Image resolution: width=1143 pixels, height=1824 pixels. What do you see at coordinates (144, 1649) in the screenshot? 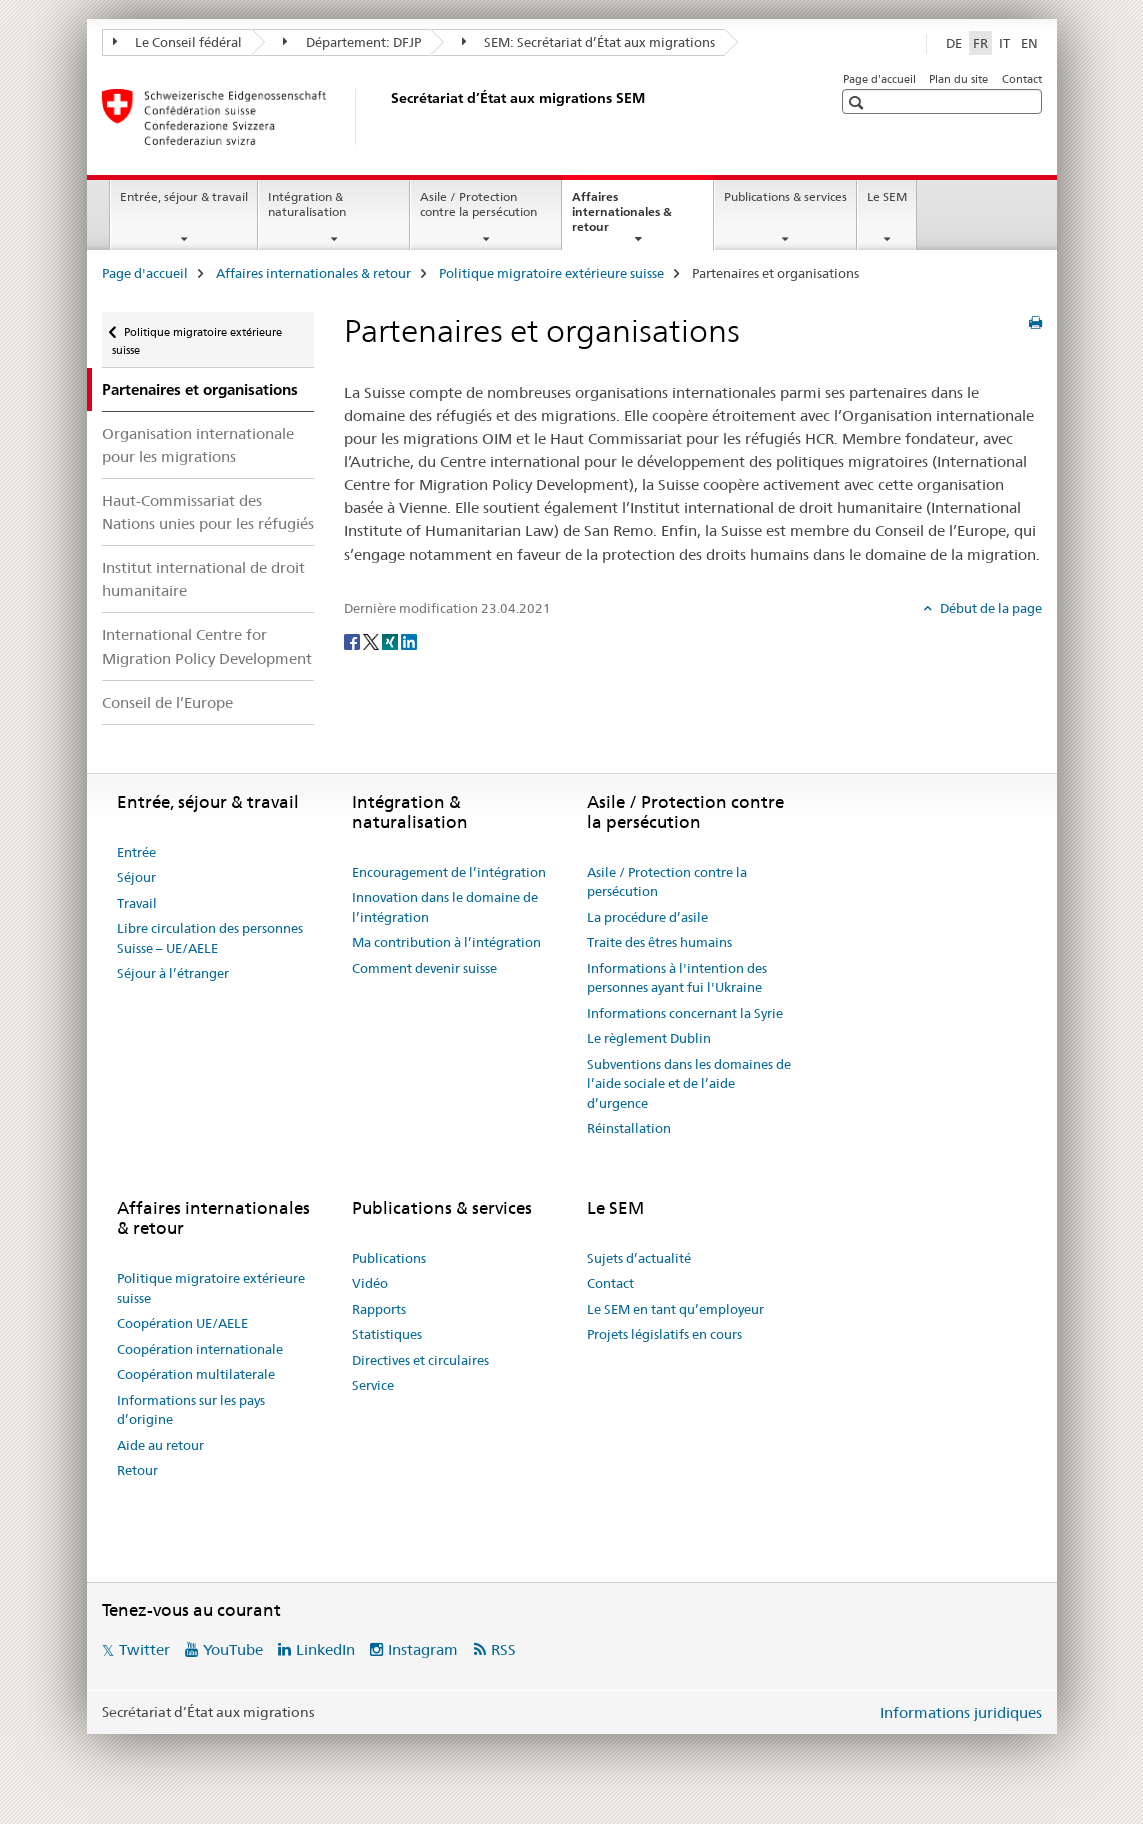
I see `Twitter` at bounding box center [144, 1649].